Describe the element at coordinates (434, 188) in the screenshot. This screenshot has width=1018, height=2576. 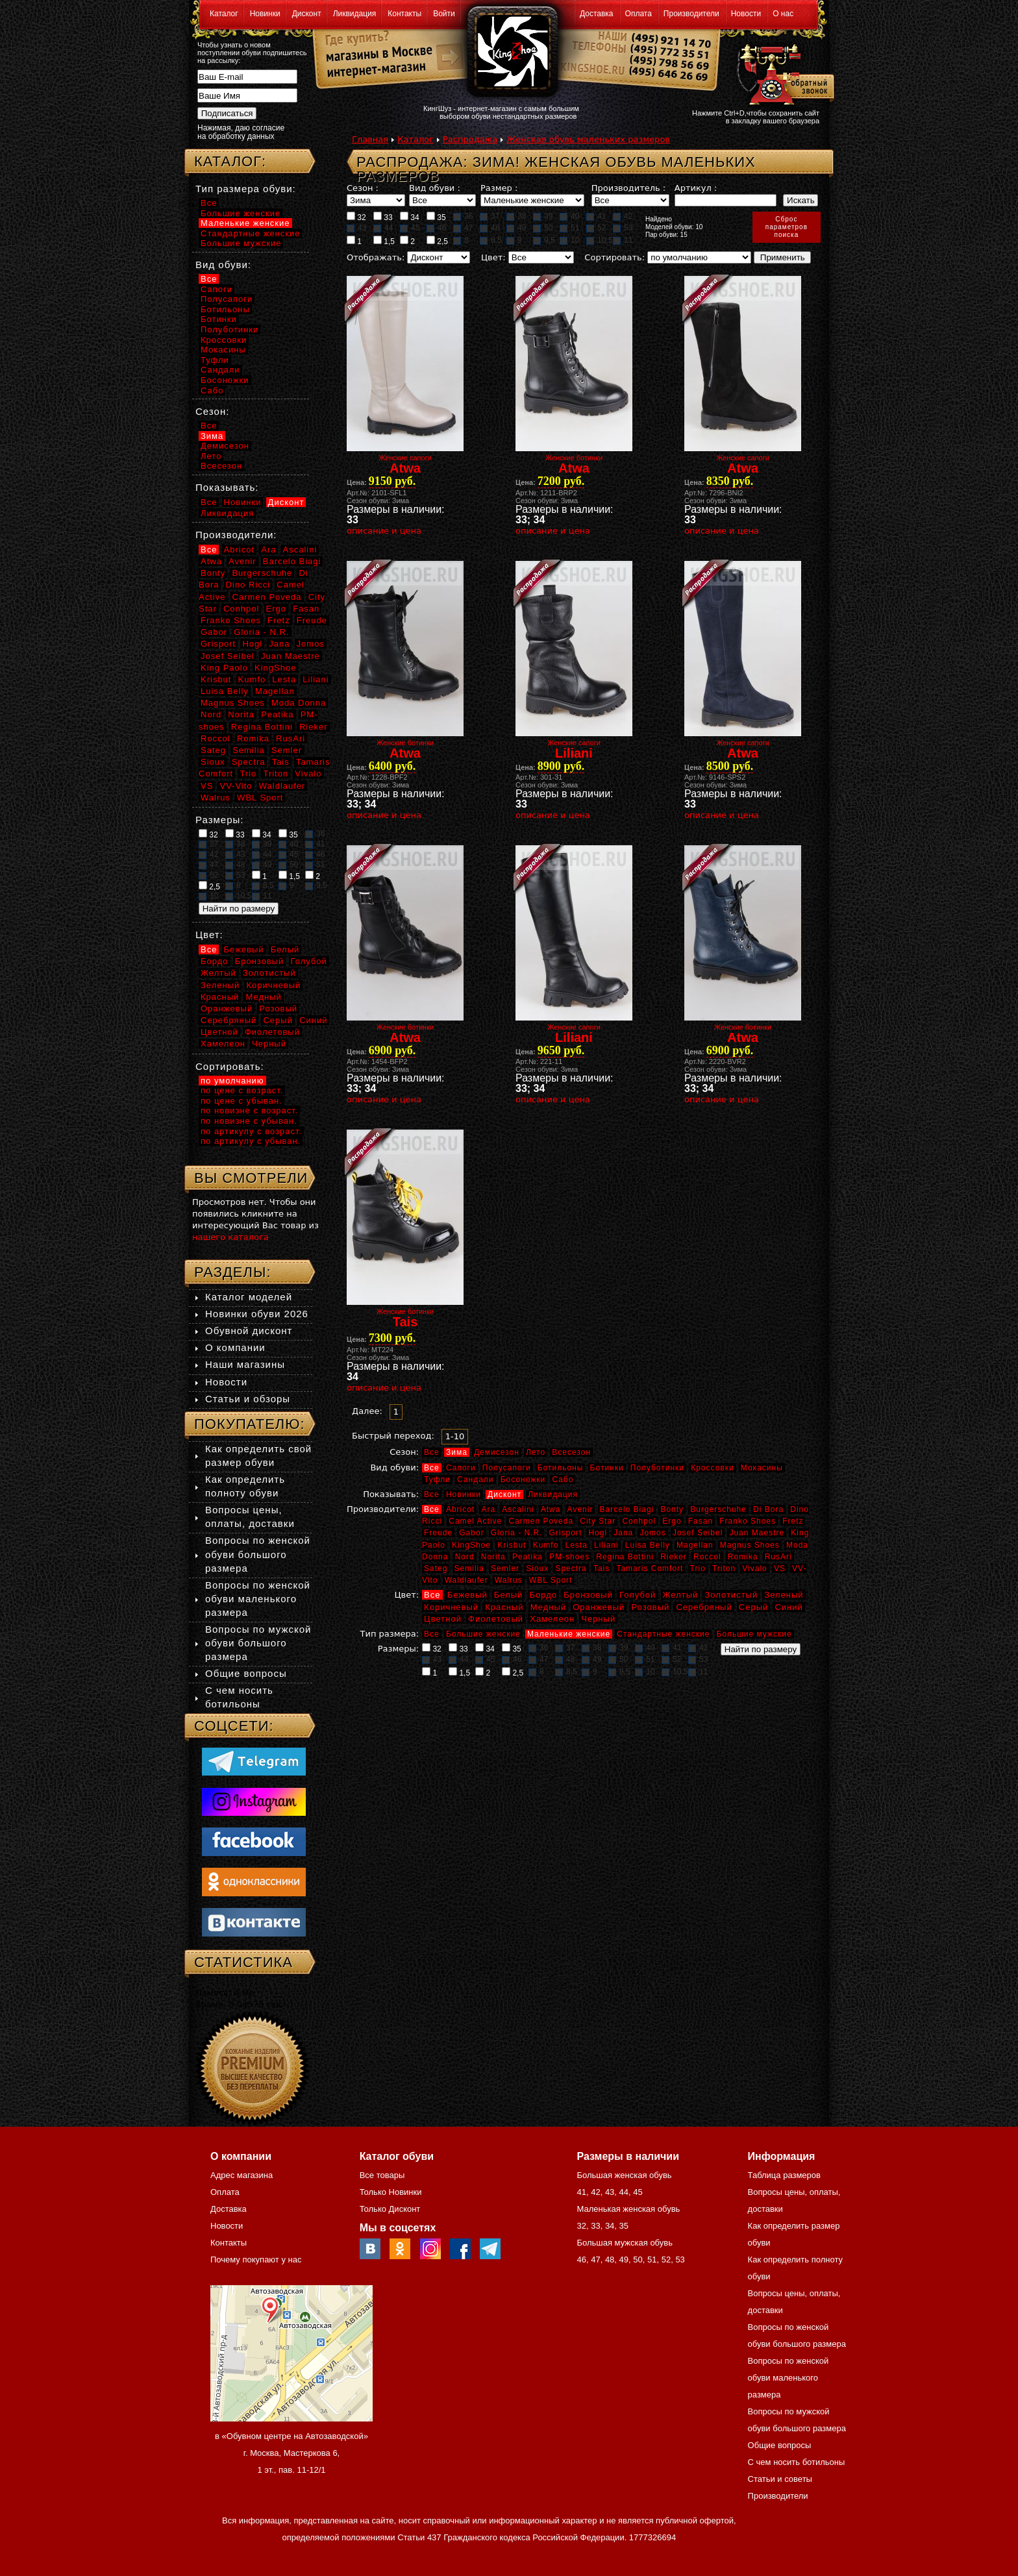
I see `Вид обуви :` at that location.